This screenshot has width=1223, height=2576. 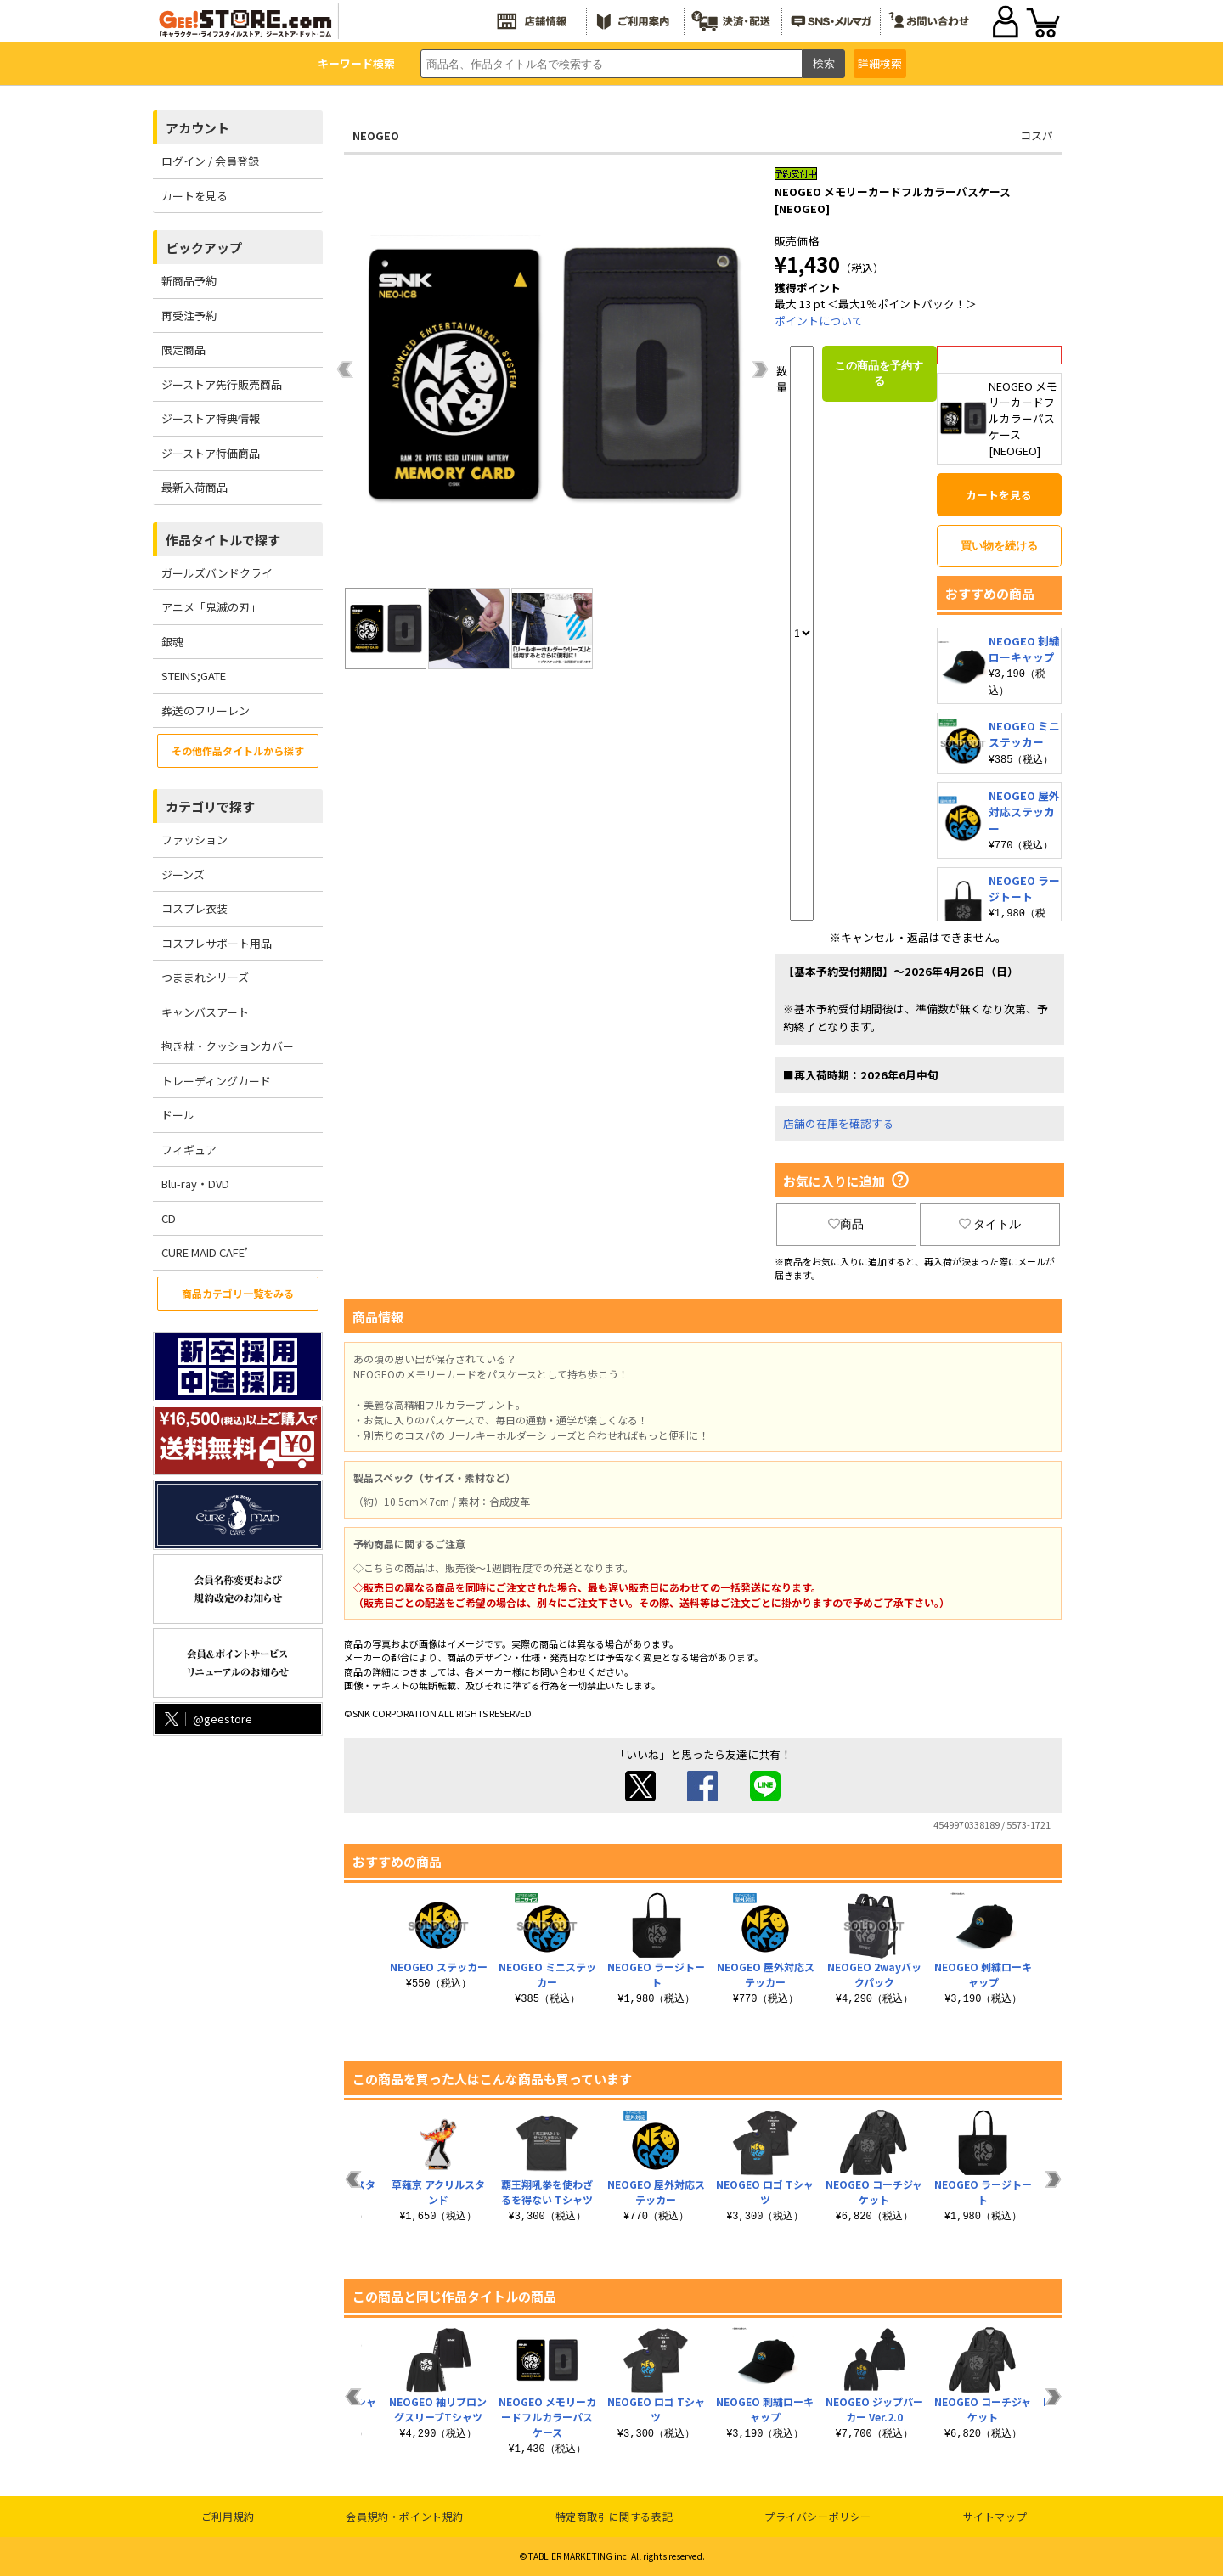 What do you see at coordinates (819, 321) in the screenshot?
I see `ポイントについて` at bounding box center [819, 321].